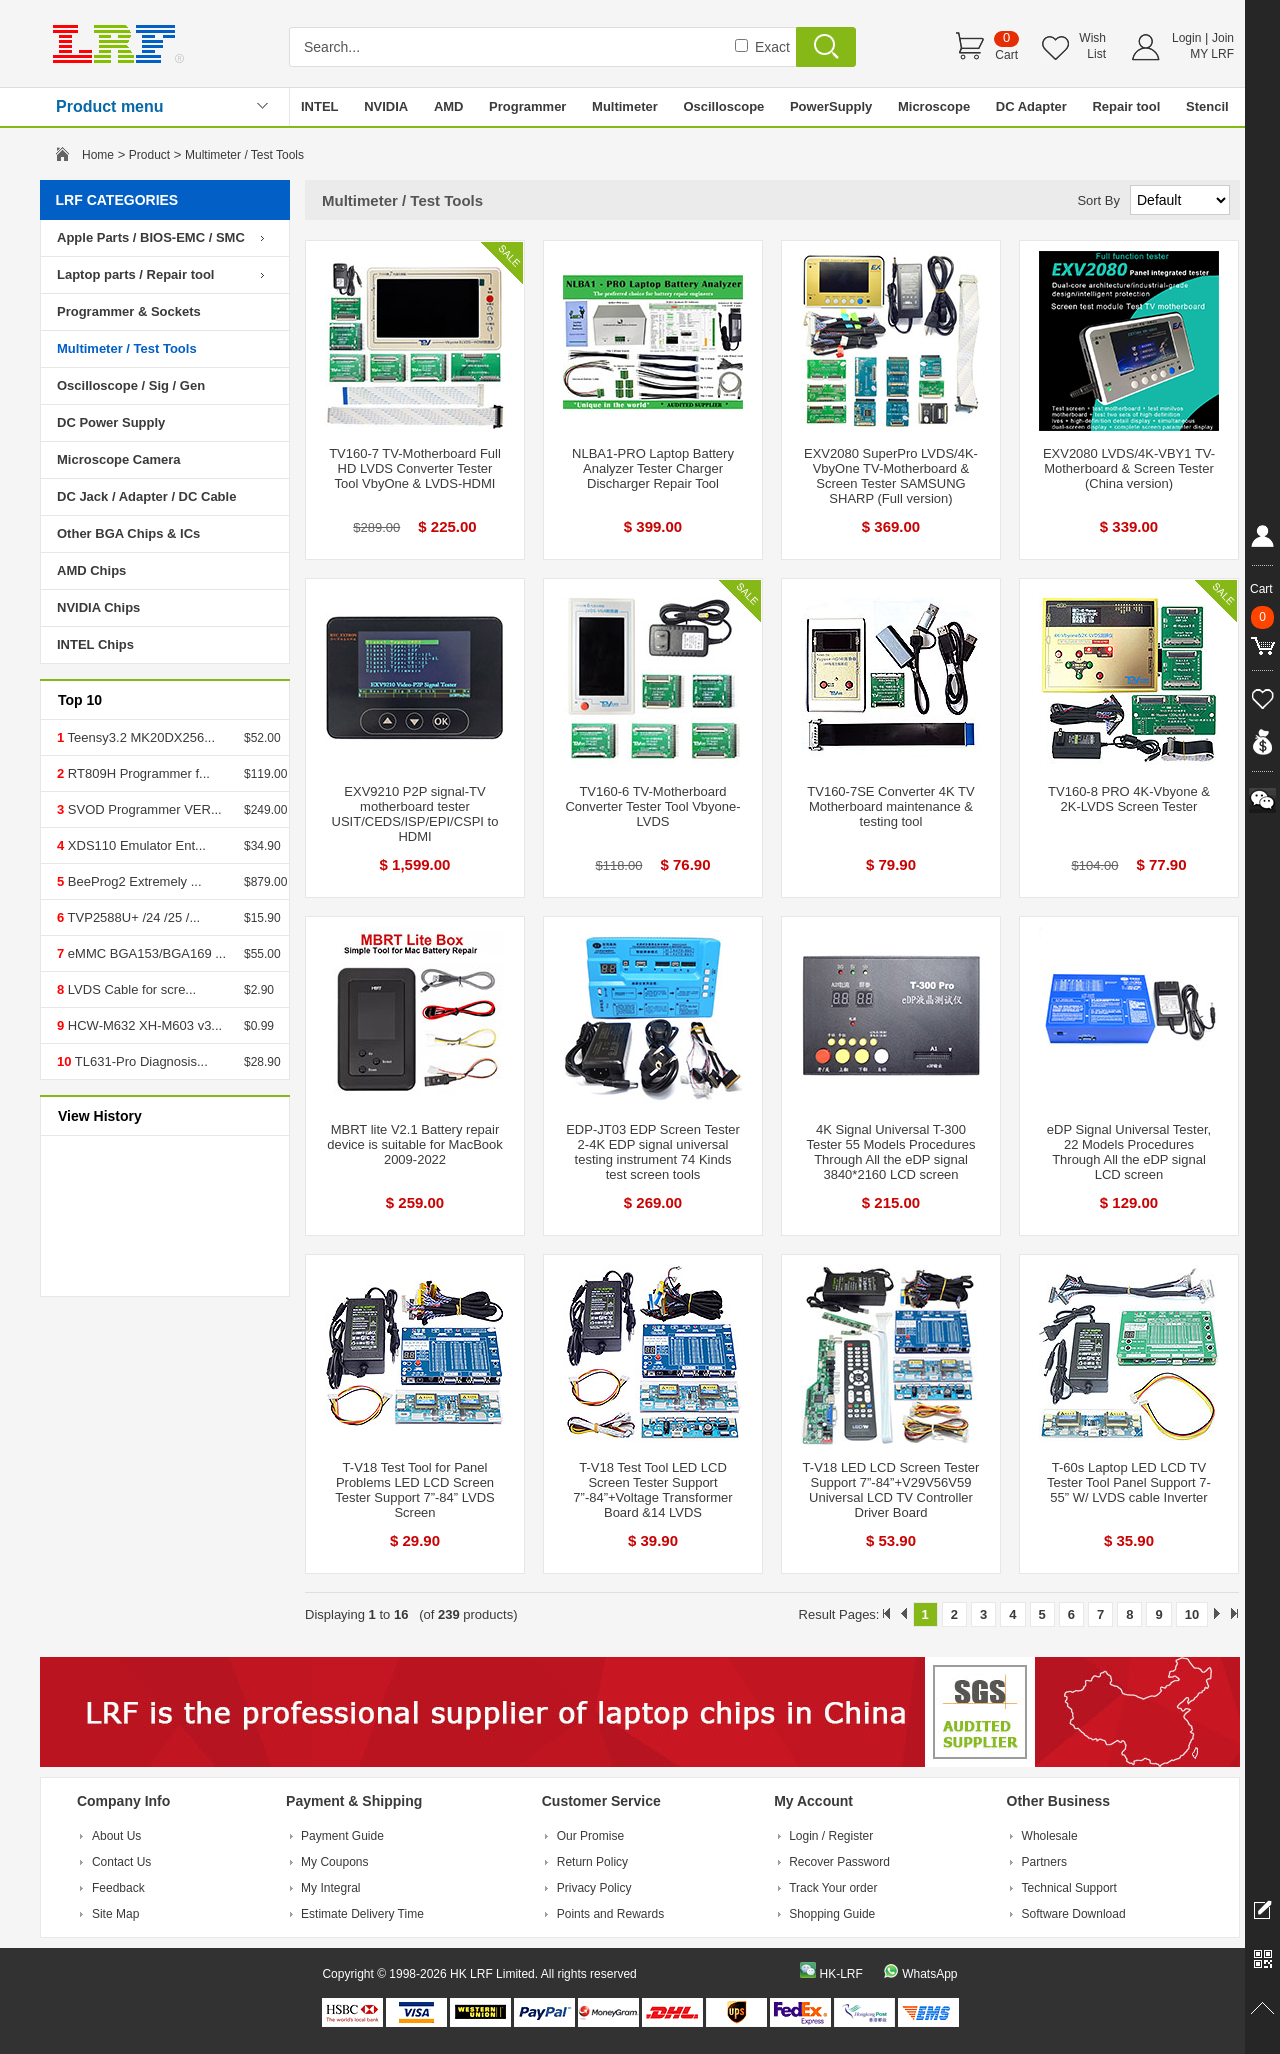 This screenshot has width=1280, height=2054. What do you see at coordinates (139, 737) in the screenshot?
I see `Teensy3.2 MK20DX256...` at bounding box center [139, 737].